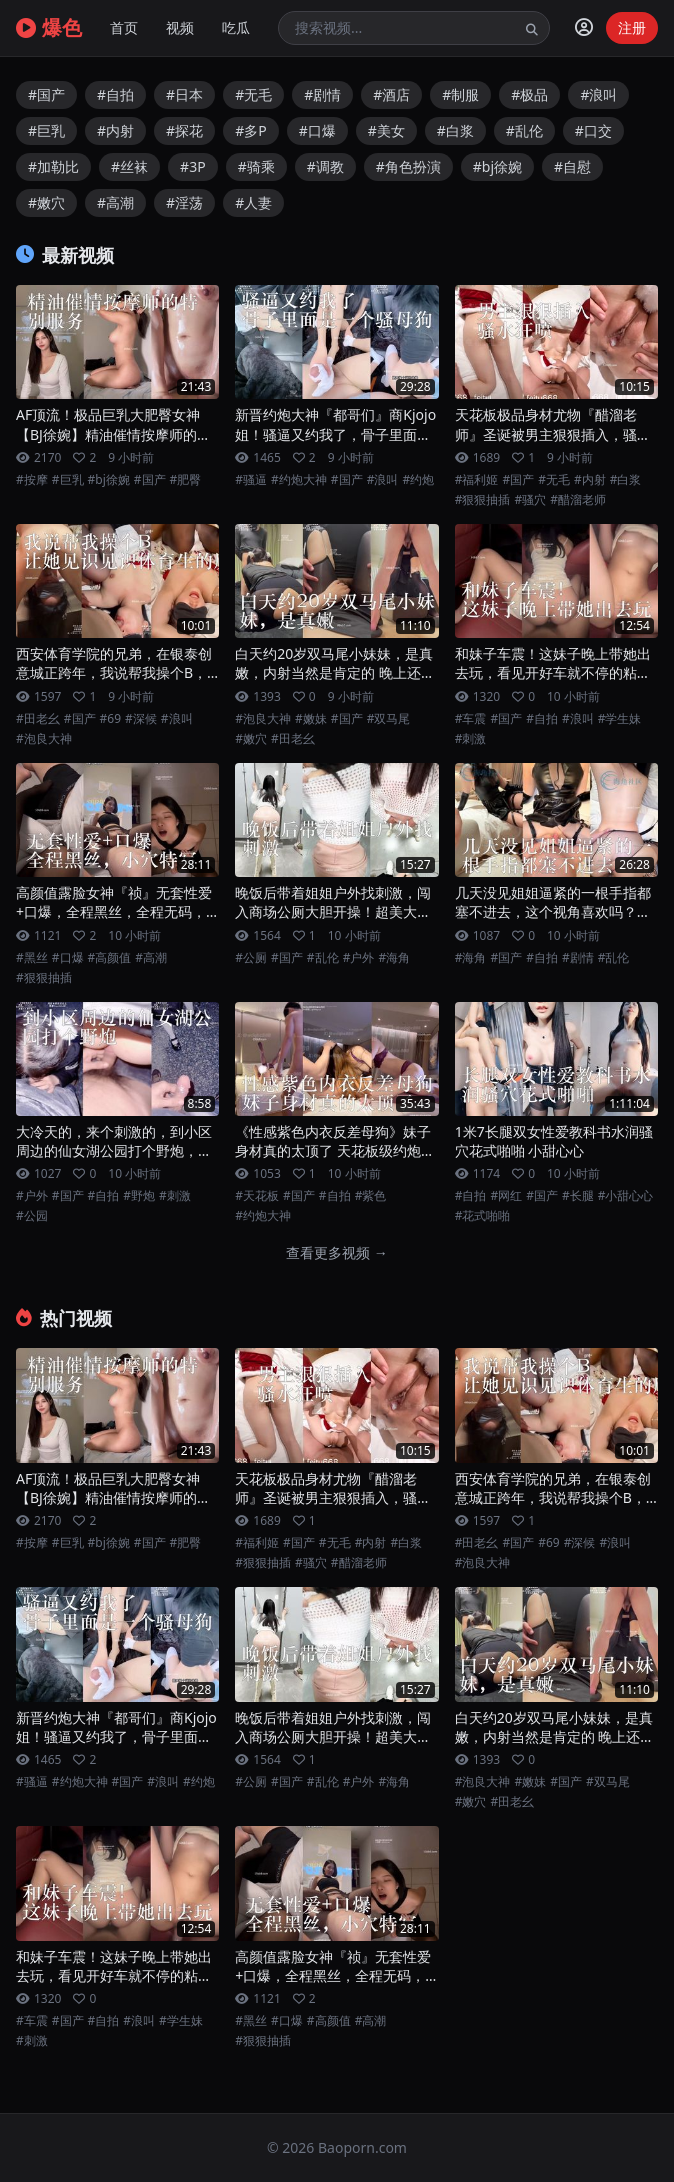 The height and width of the screenshot is (2182, 674). Describe the element at coordinates (337, 1252) in the screenshot. I see `查看更多视频 →` at that location.